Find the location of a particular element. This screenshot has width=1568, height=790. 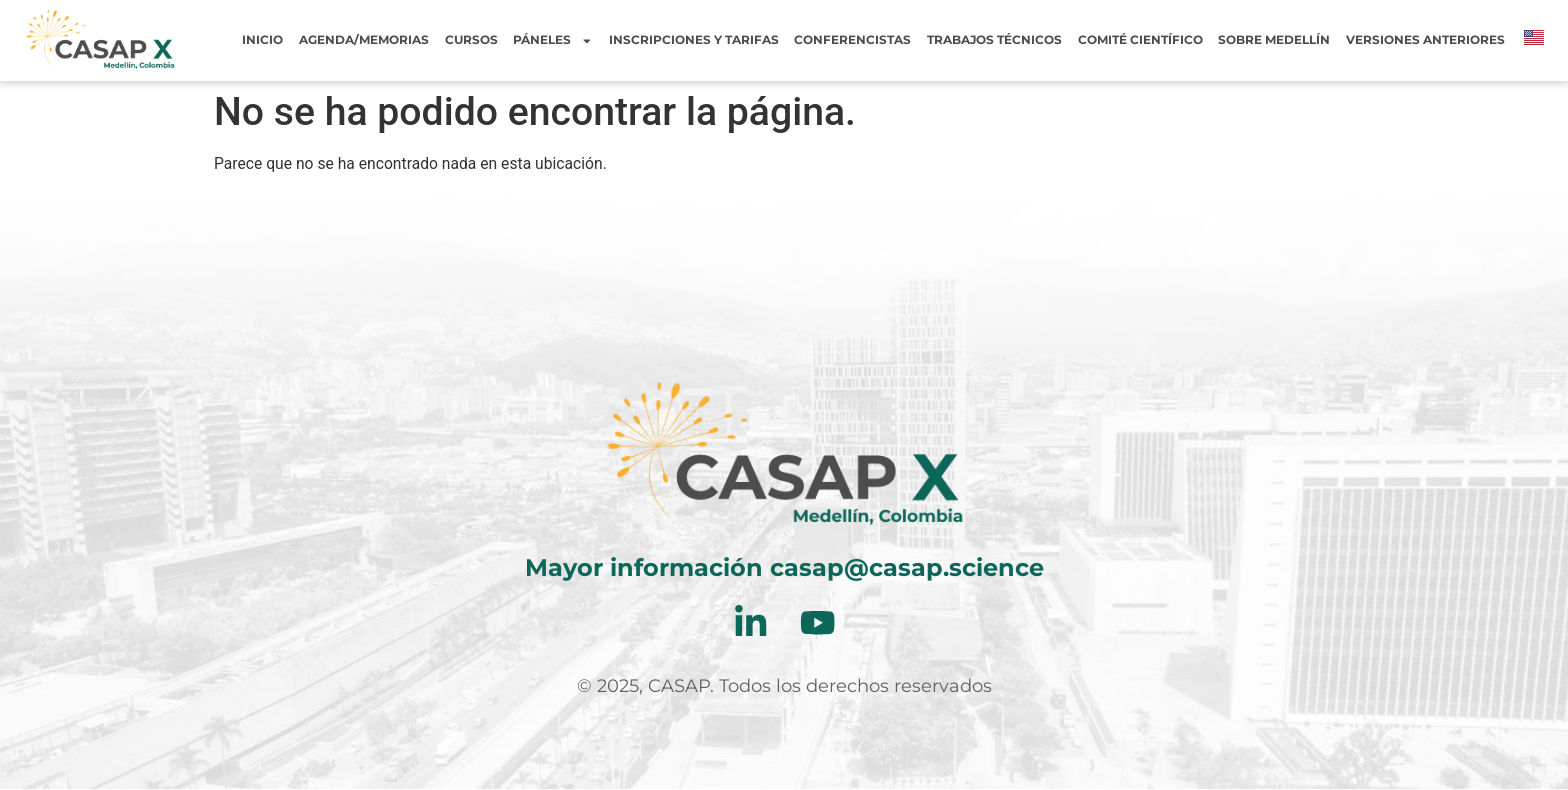

Agenda/Memorias is located at coordinates (364, 40).